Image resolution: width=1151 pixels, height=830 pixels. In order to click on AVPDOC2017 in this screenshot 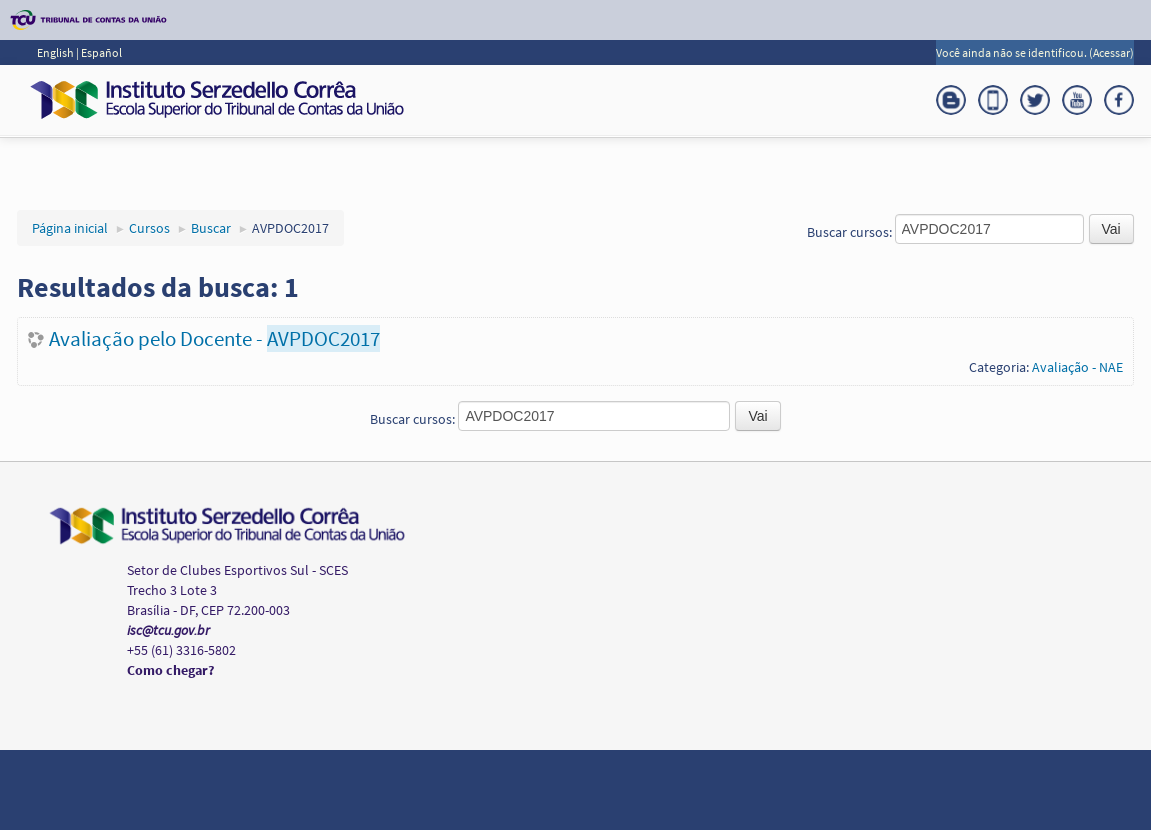, I will do `click(290, 228)`.